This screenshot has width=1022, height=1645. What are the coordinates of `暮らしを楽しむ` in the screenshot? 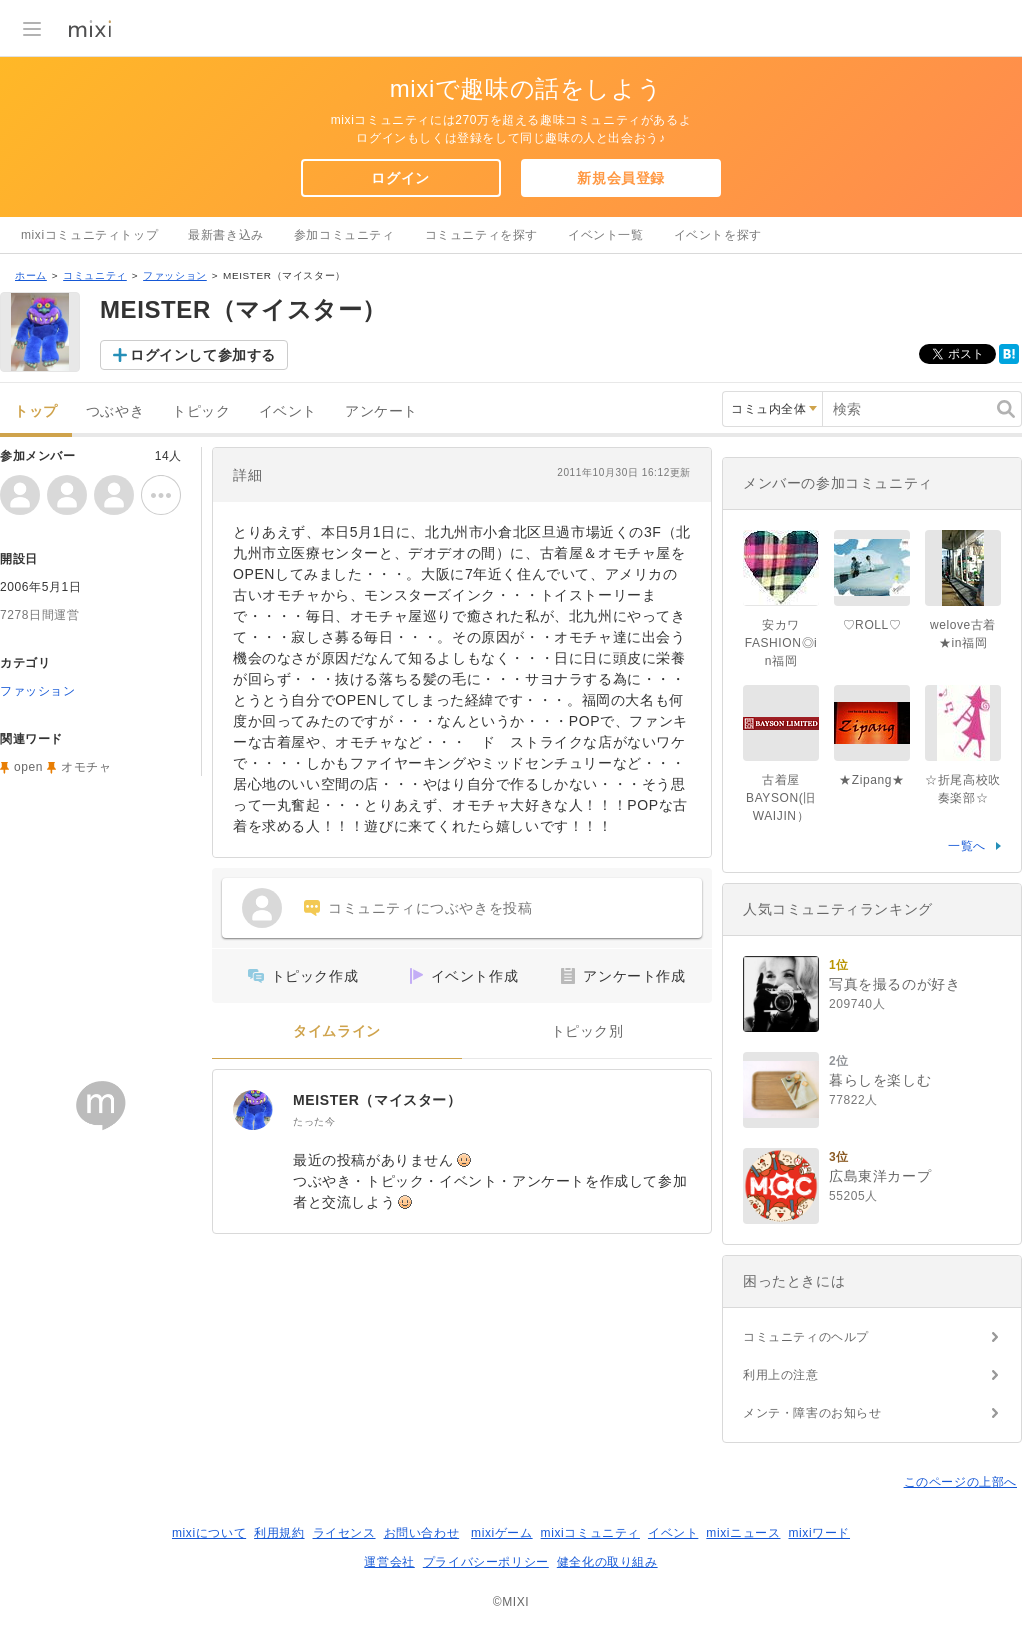 It's located at (880, 1080).